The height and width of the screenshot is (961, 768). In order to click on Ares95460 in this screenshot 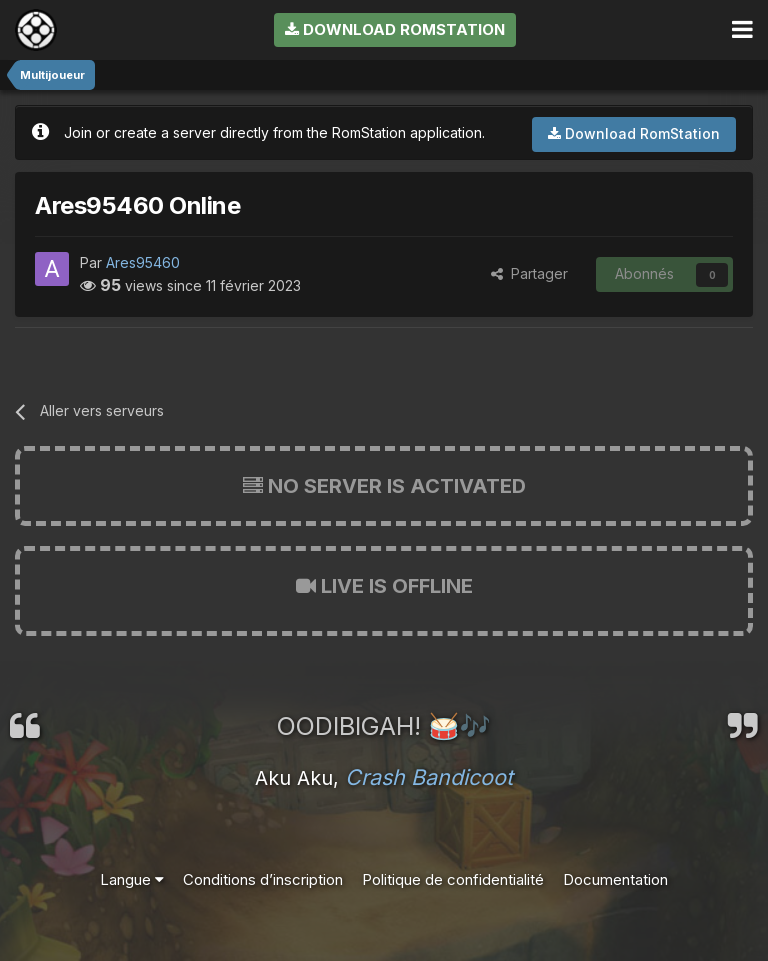, I will do `click(143, 262)`.